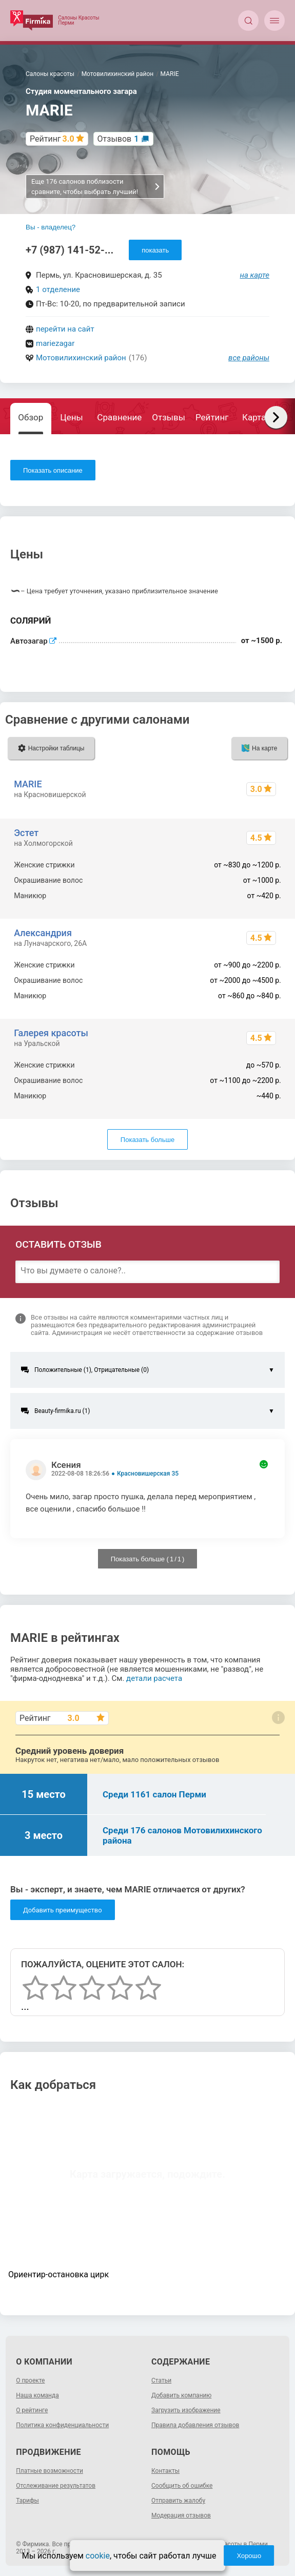  I want to click on Контакты, so click(165, 2470).